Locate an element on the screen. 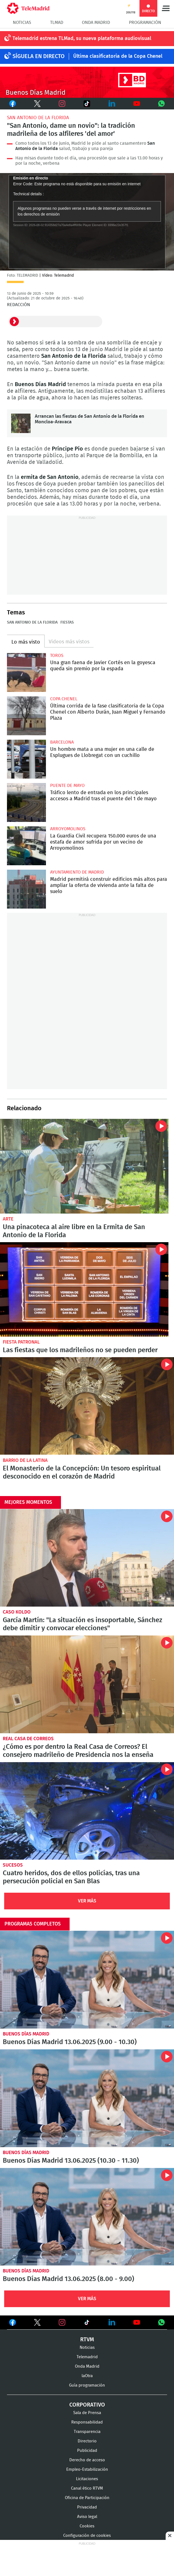 This screenshot has width=174, height=2576. toros is located at coordinates (56, 655).